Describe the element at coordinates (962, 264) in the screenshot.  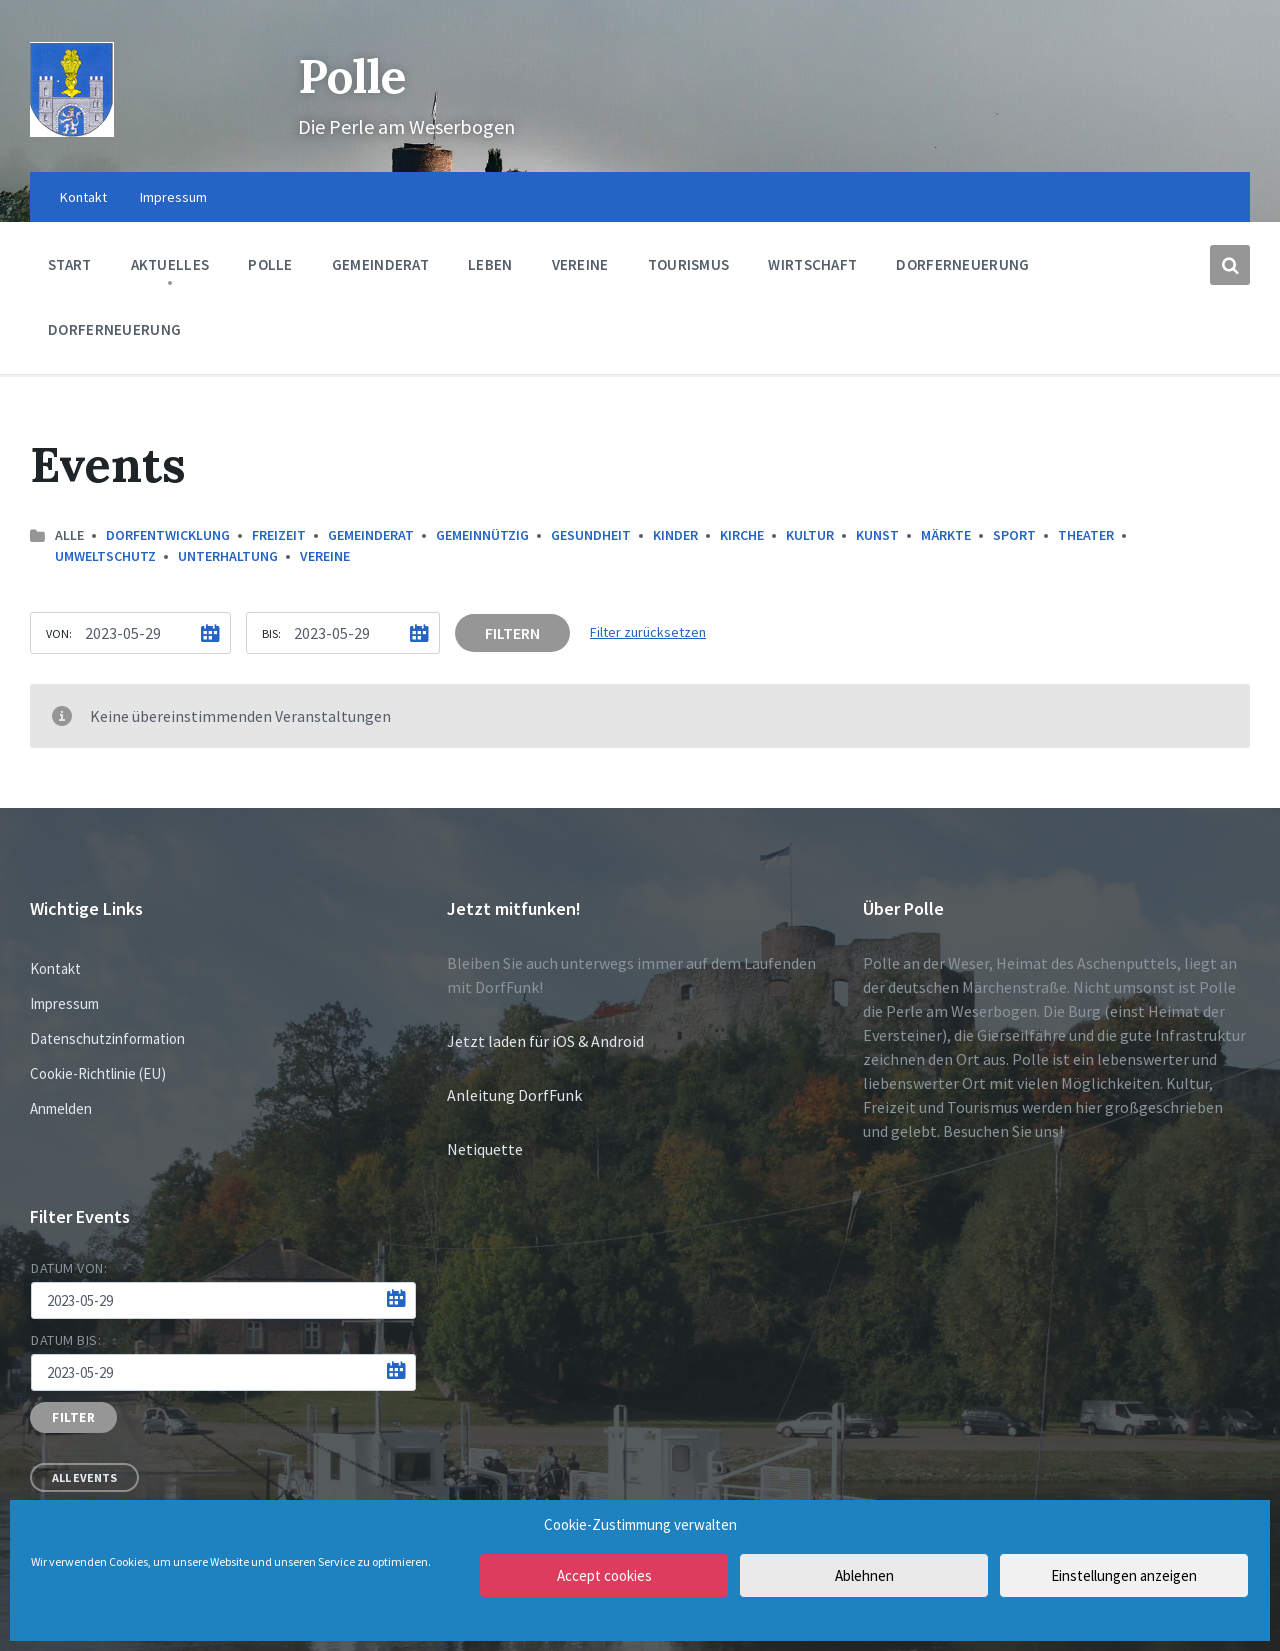
I see `Dorferneuerung [menuitem]` at that location.